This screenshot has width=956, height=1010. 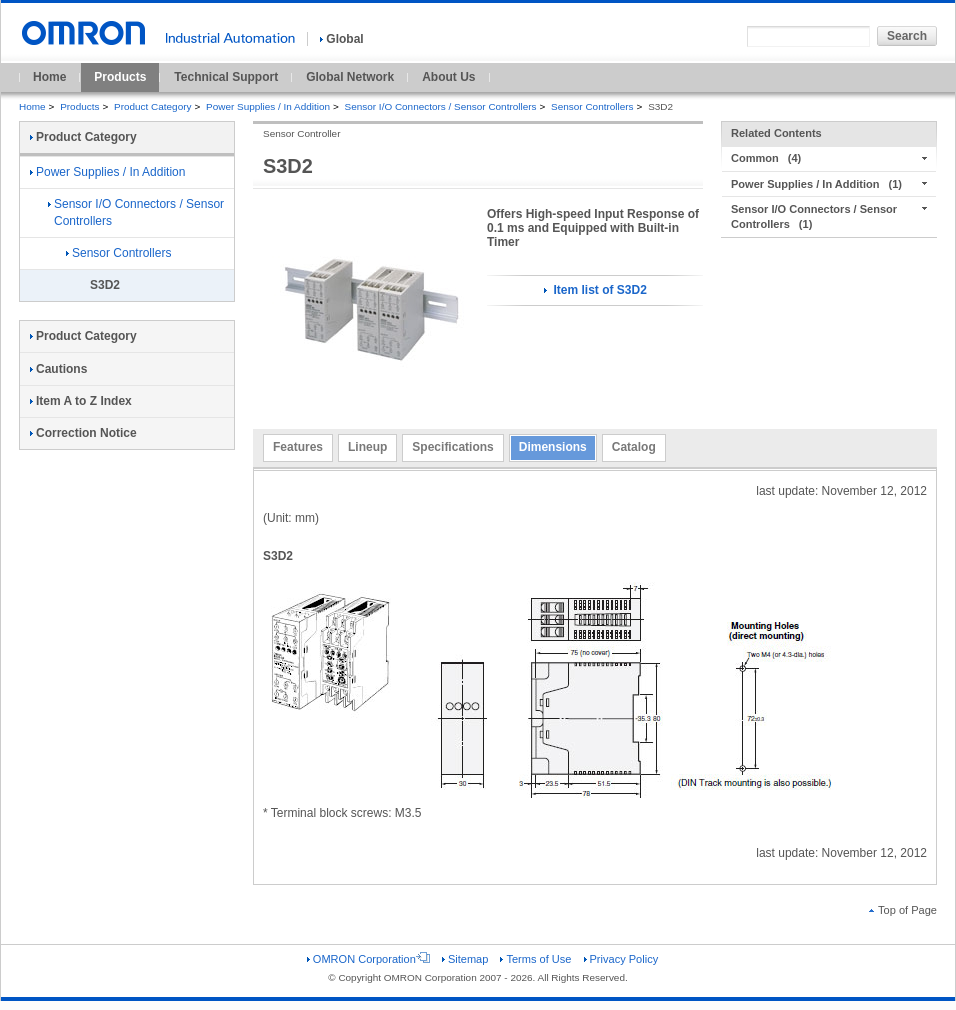 What do you see at coordinates (81, 401) in the screenshot?
I see `Item A to Z Index` at bounding box center [81, 401].